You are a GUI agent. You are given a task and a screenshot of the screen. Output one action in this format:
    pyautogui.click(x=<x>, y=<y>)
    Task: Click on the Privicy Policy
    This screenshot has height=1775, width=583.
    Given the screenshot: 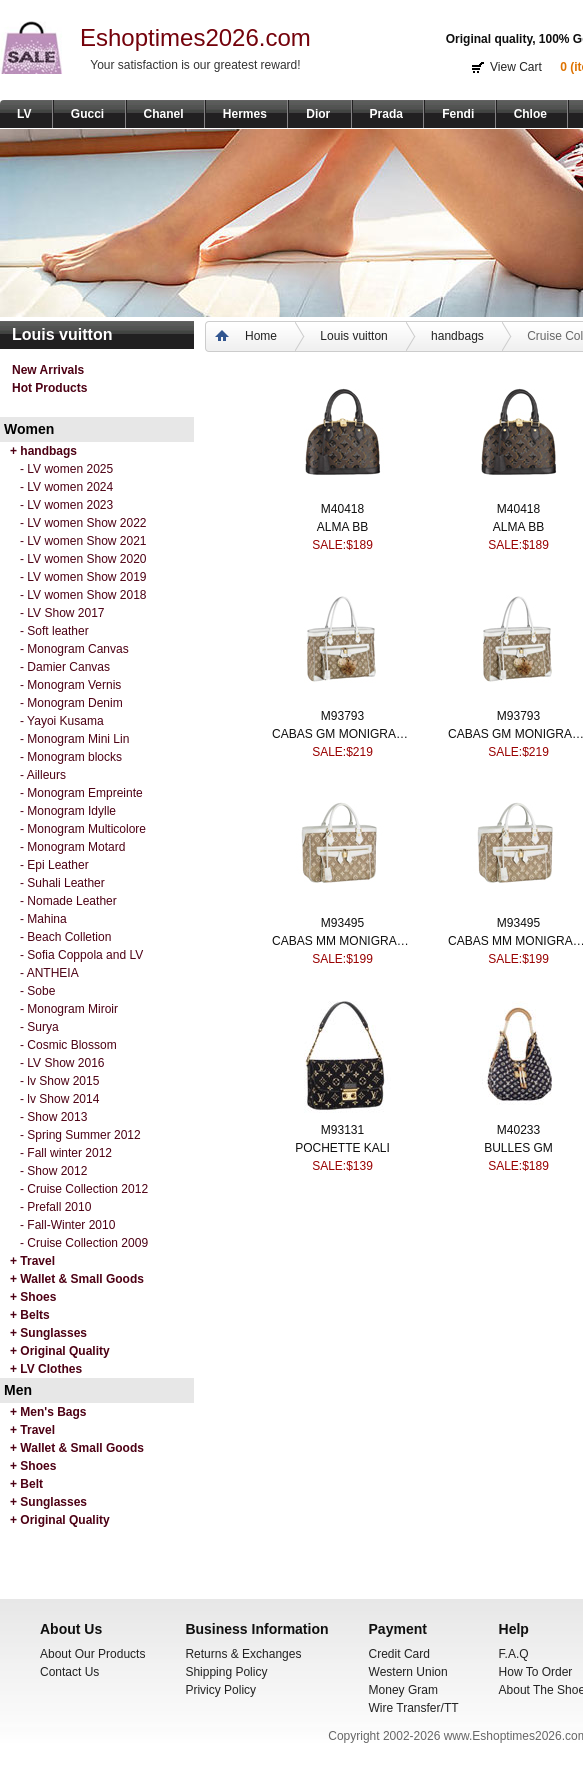 What is the action you would take?
    pyautogui.click(x=220, y=1690)
    